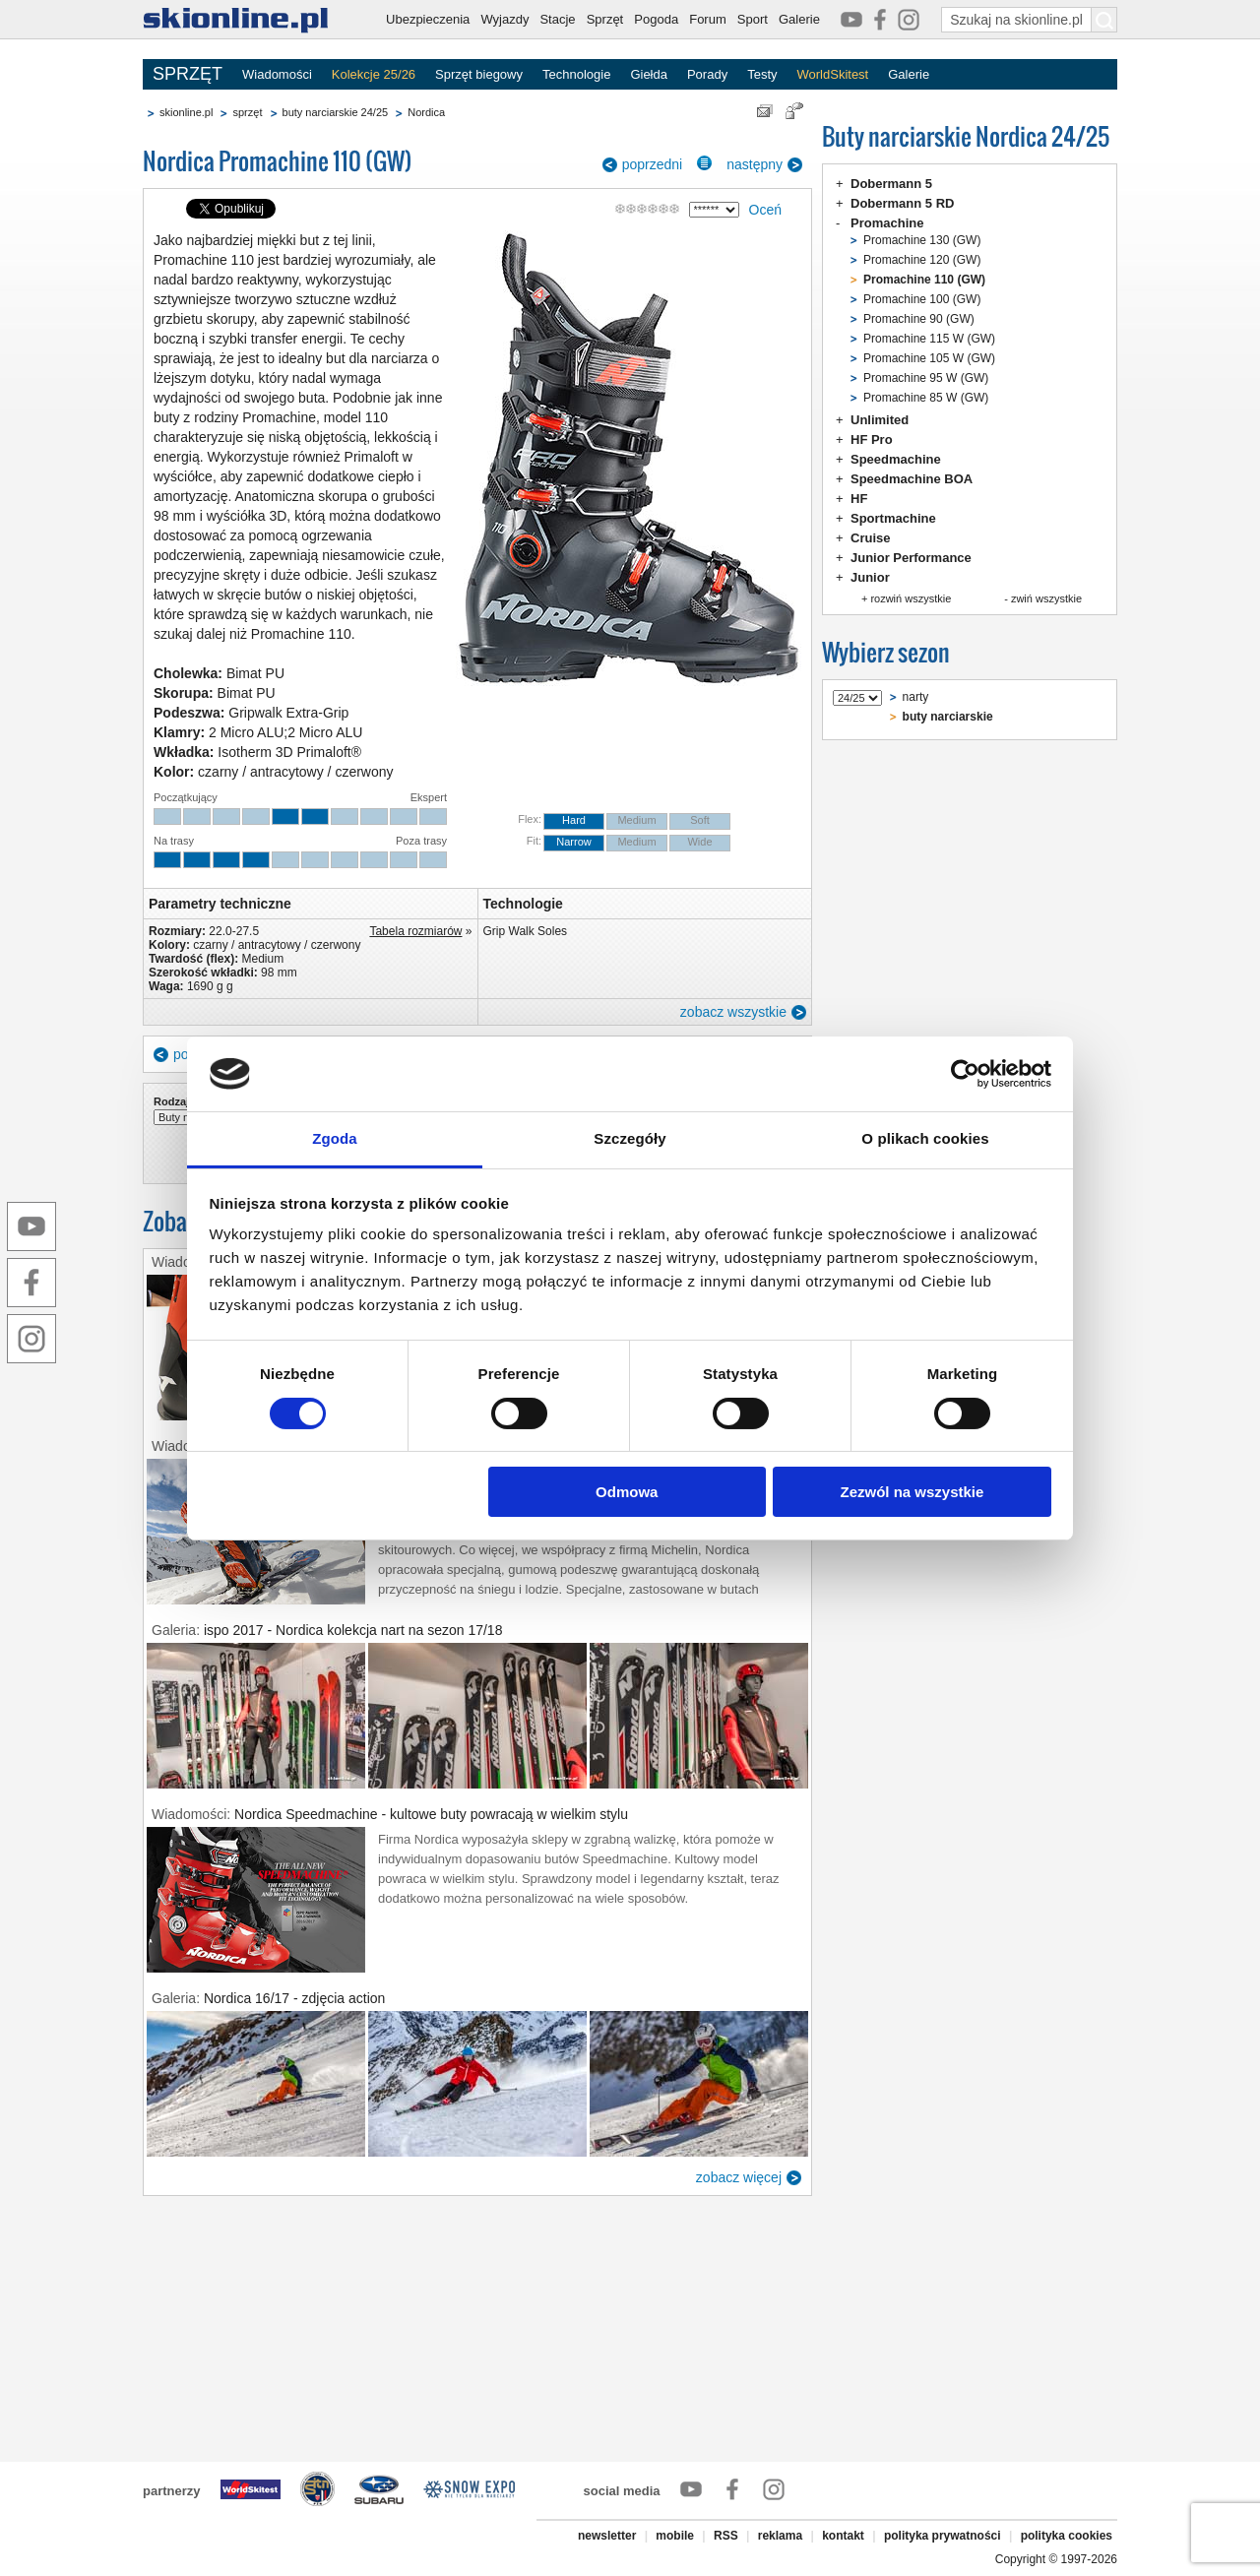 This screenshot has height=2576, width=1260. I want to click on Nordica 16/17 - zdjęcia action, so click(294, 1998).